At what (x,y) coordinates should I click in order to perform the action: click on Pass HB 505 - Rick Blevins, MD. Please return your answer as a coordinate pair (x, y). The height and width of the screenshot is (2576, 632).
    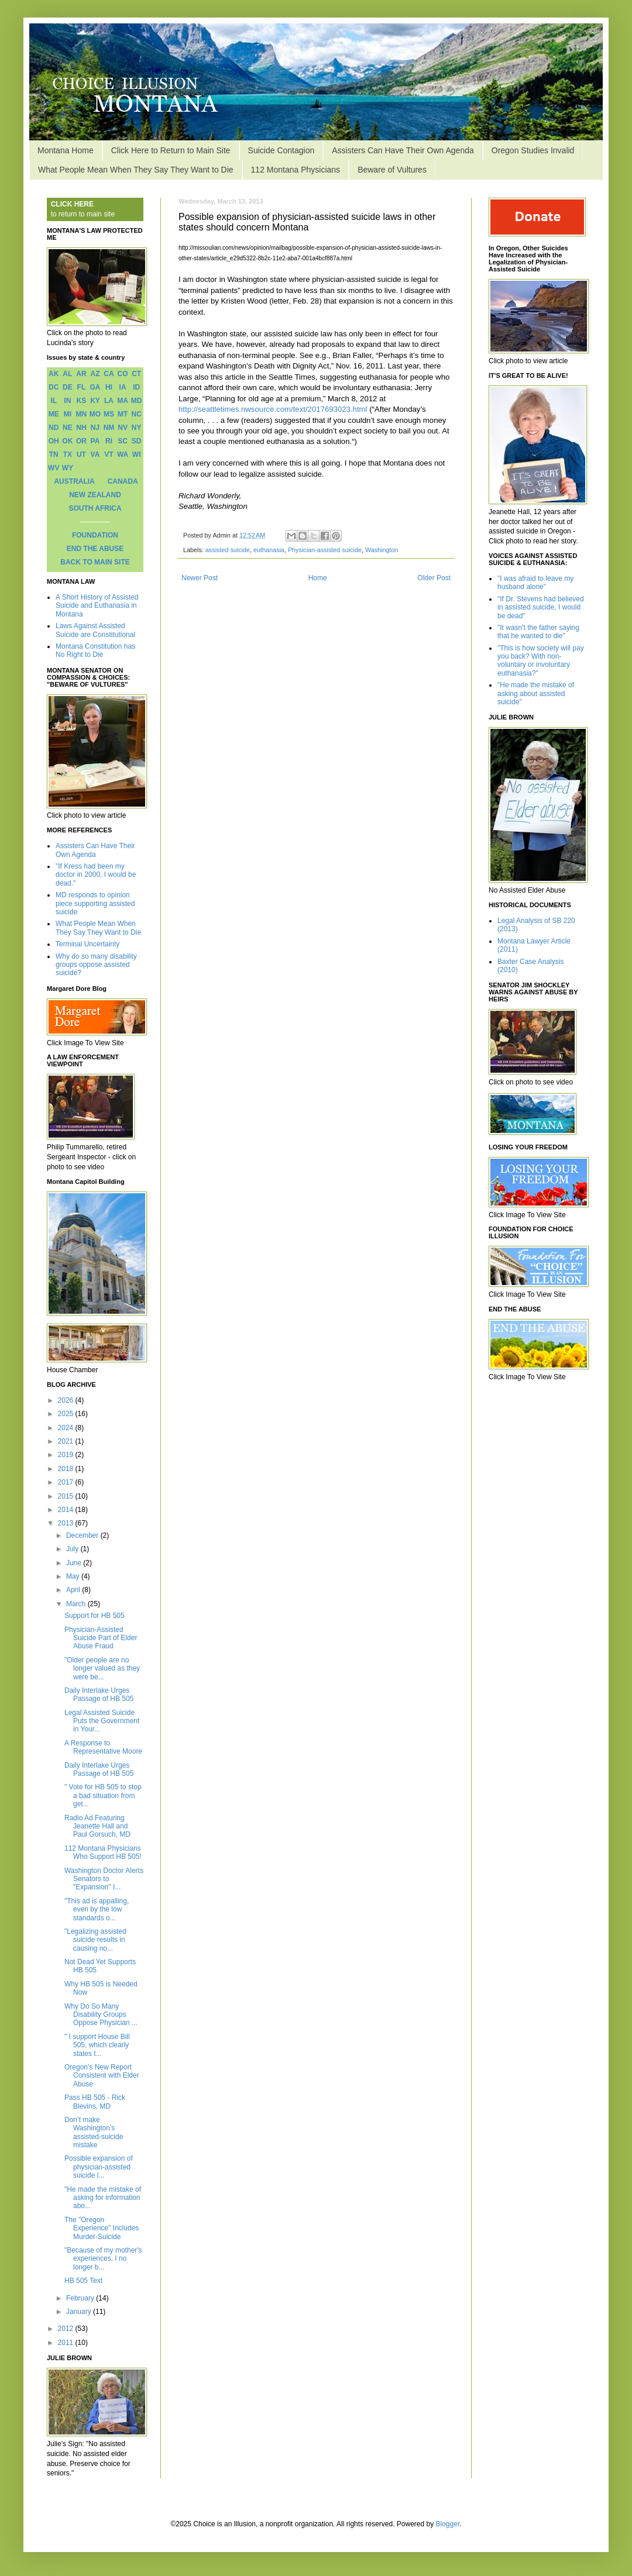
    Looking at the image, I should click on (94, 2101).